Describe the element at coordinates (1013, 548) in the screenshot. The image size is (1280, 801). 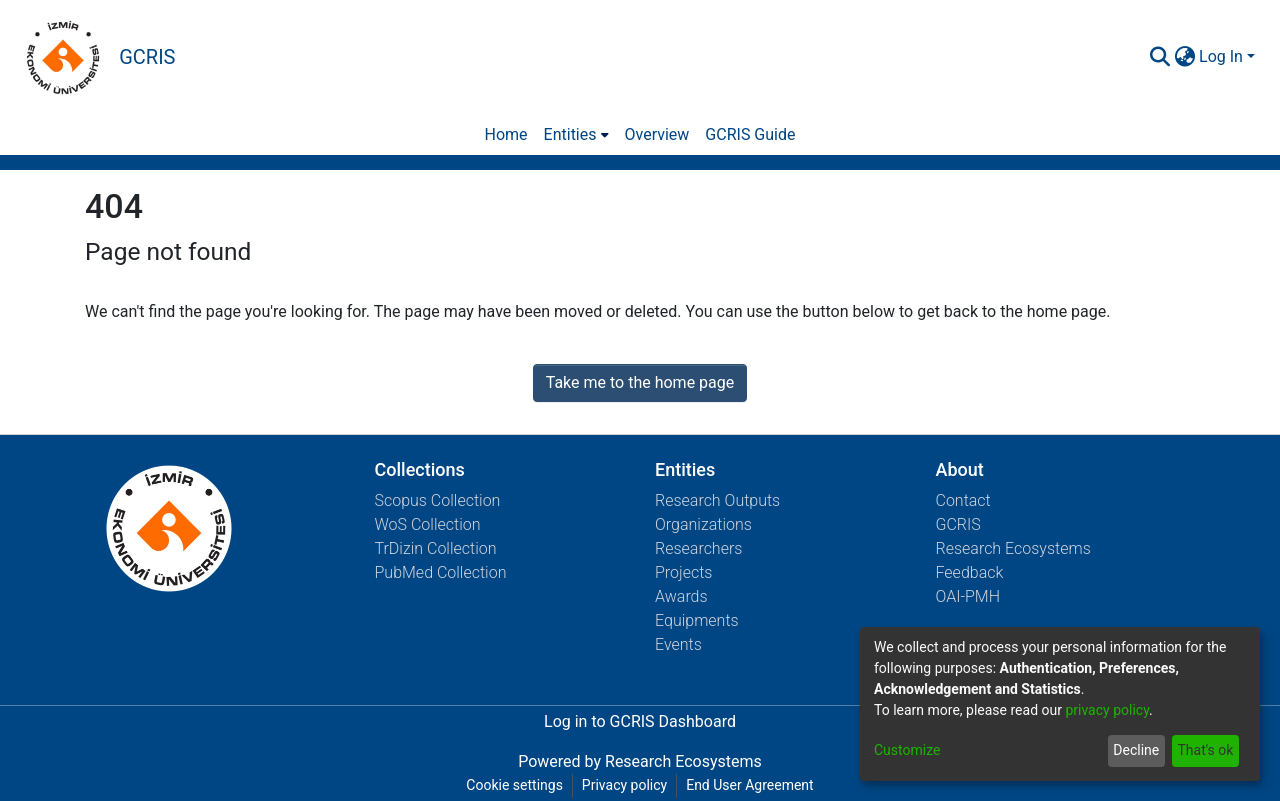
I see `Research Ecosystems` at that location.